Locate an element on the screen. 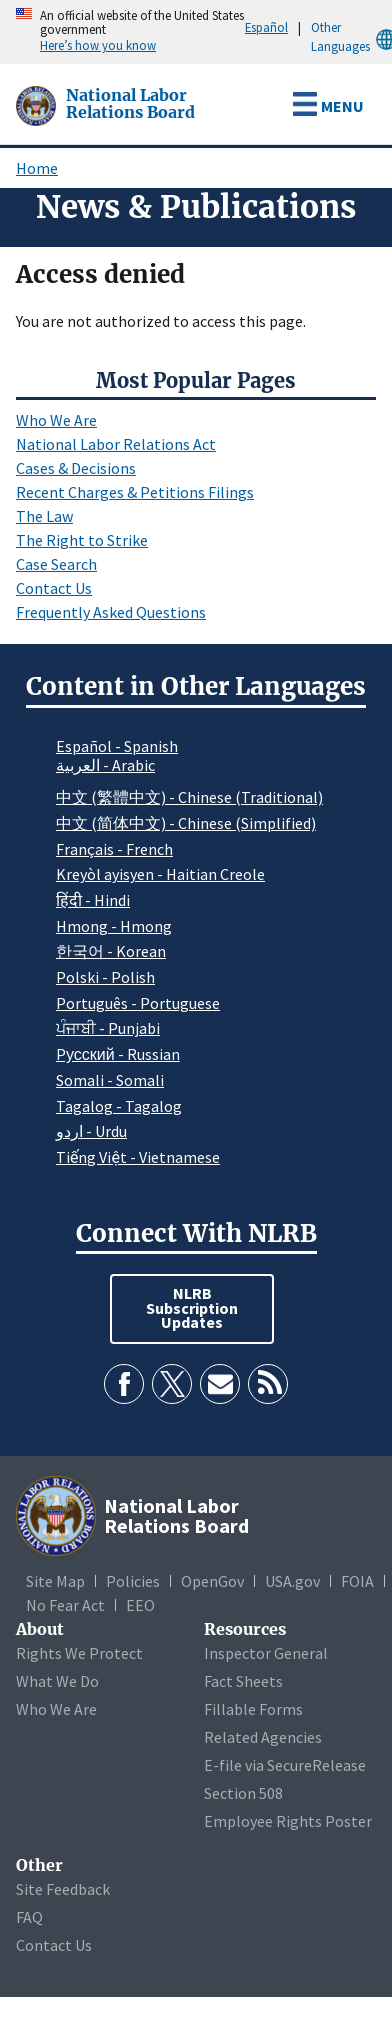  EEO is located at coordinates (140, 1605).